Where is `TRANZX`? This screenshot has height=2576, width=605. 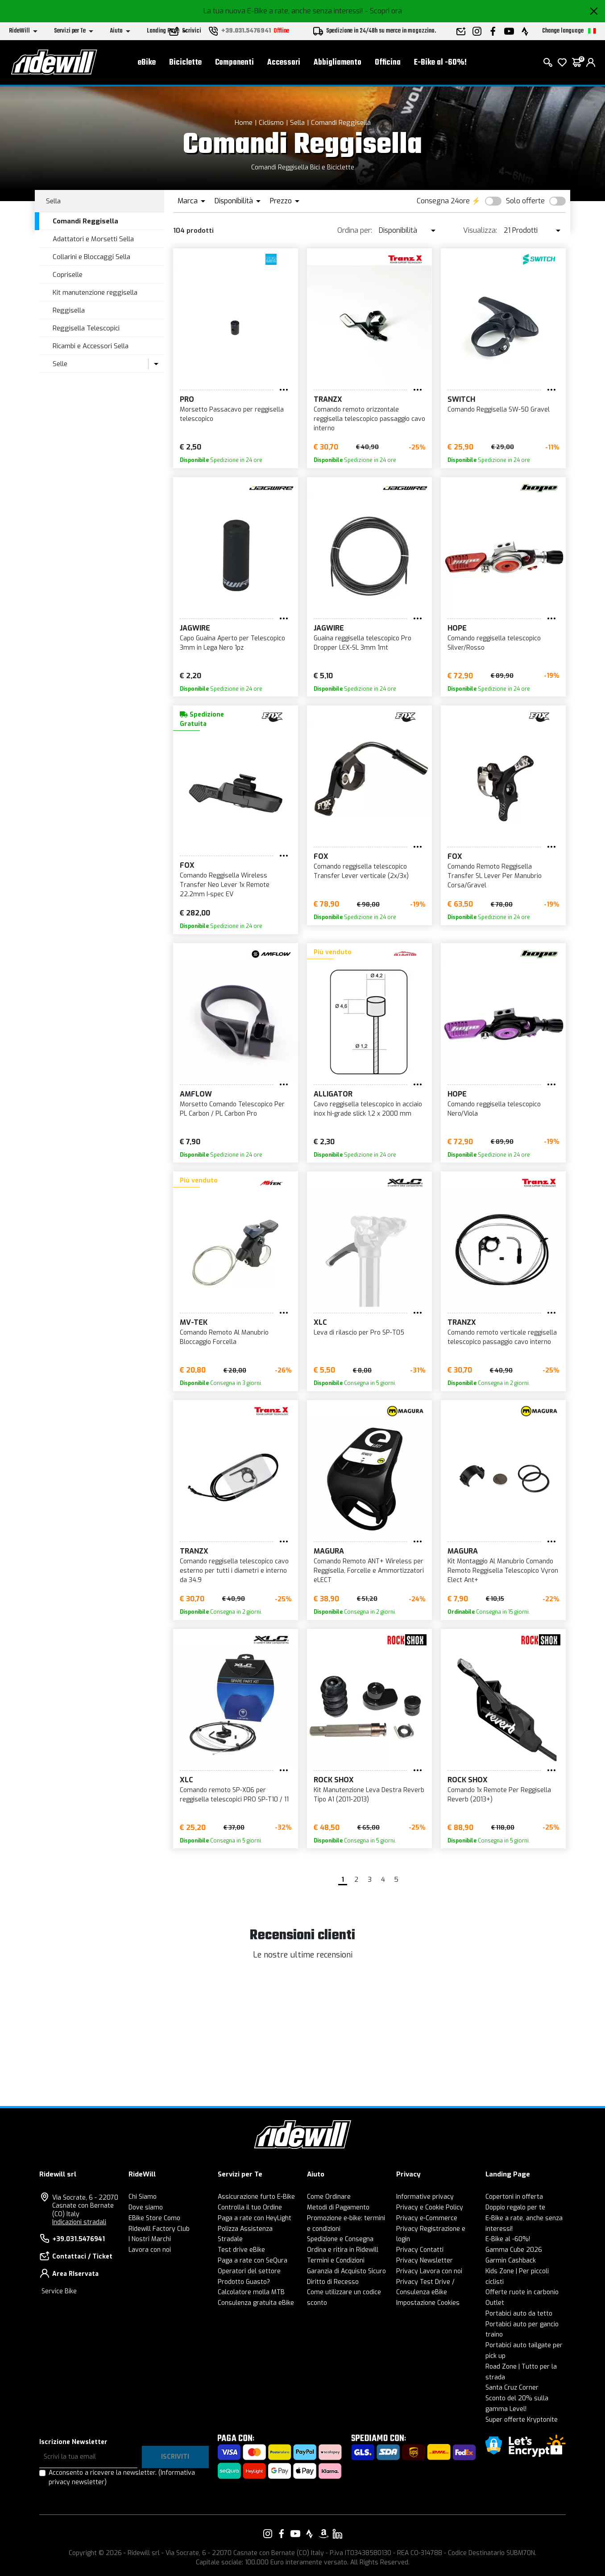
TRANZX is located at coordinates (328, 399).